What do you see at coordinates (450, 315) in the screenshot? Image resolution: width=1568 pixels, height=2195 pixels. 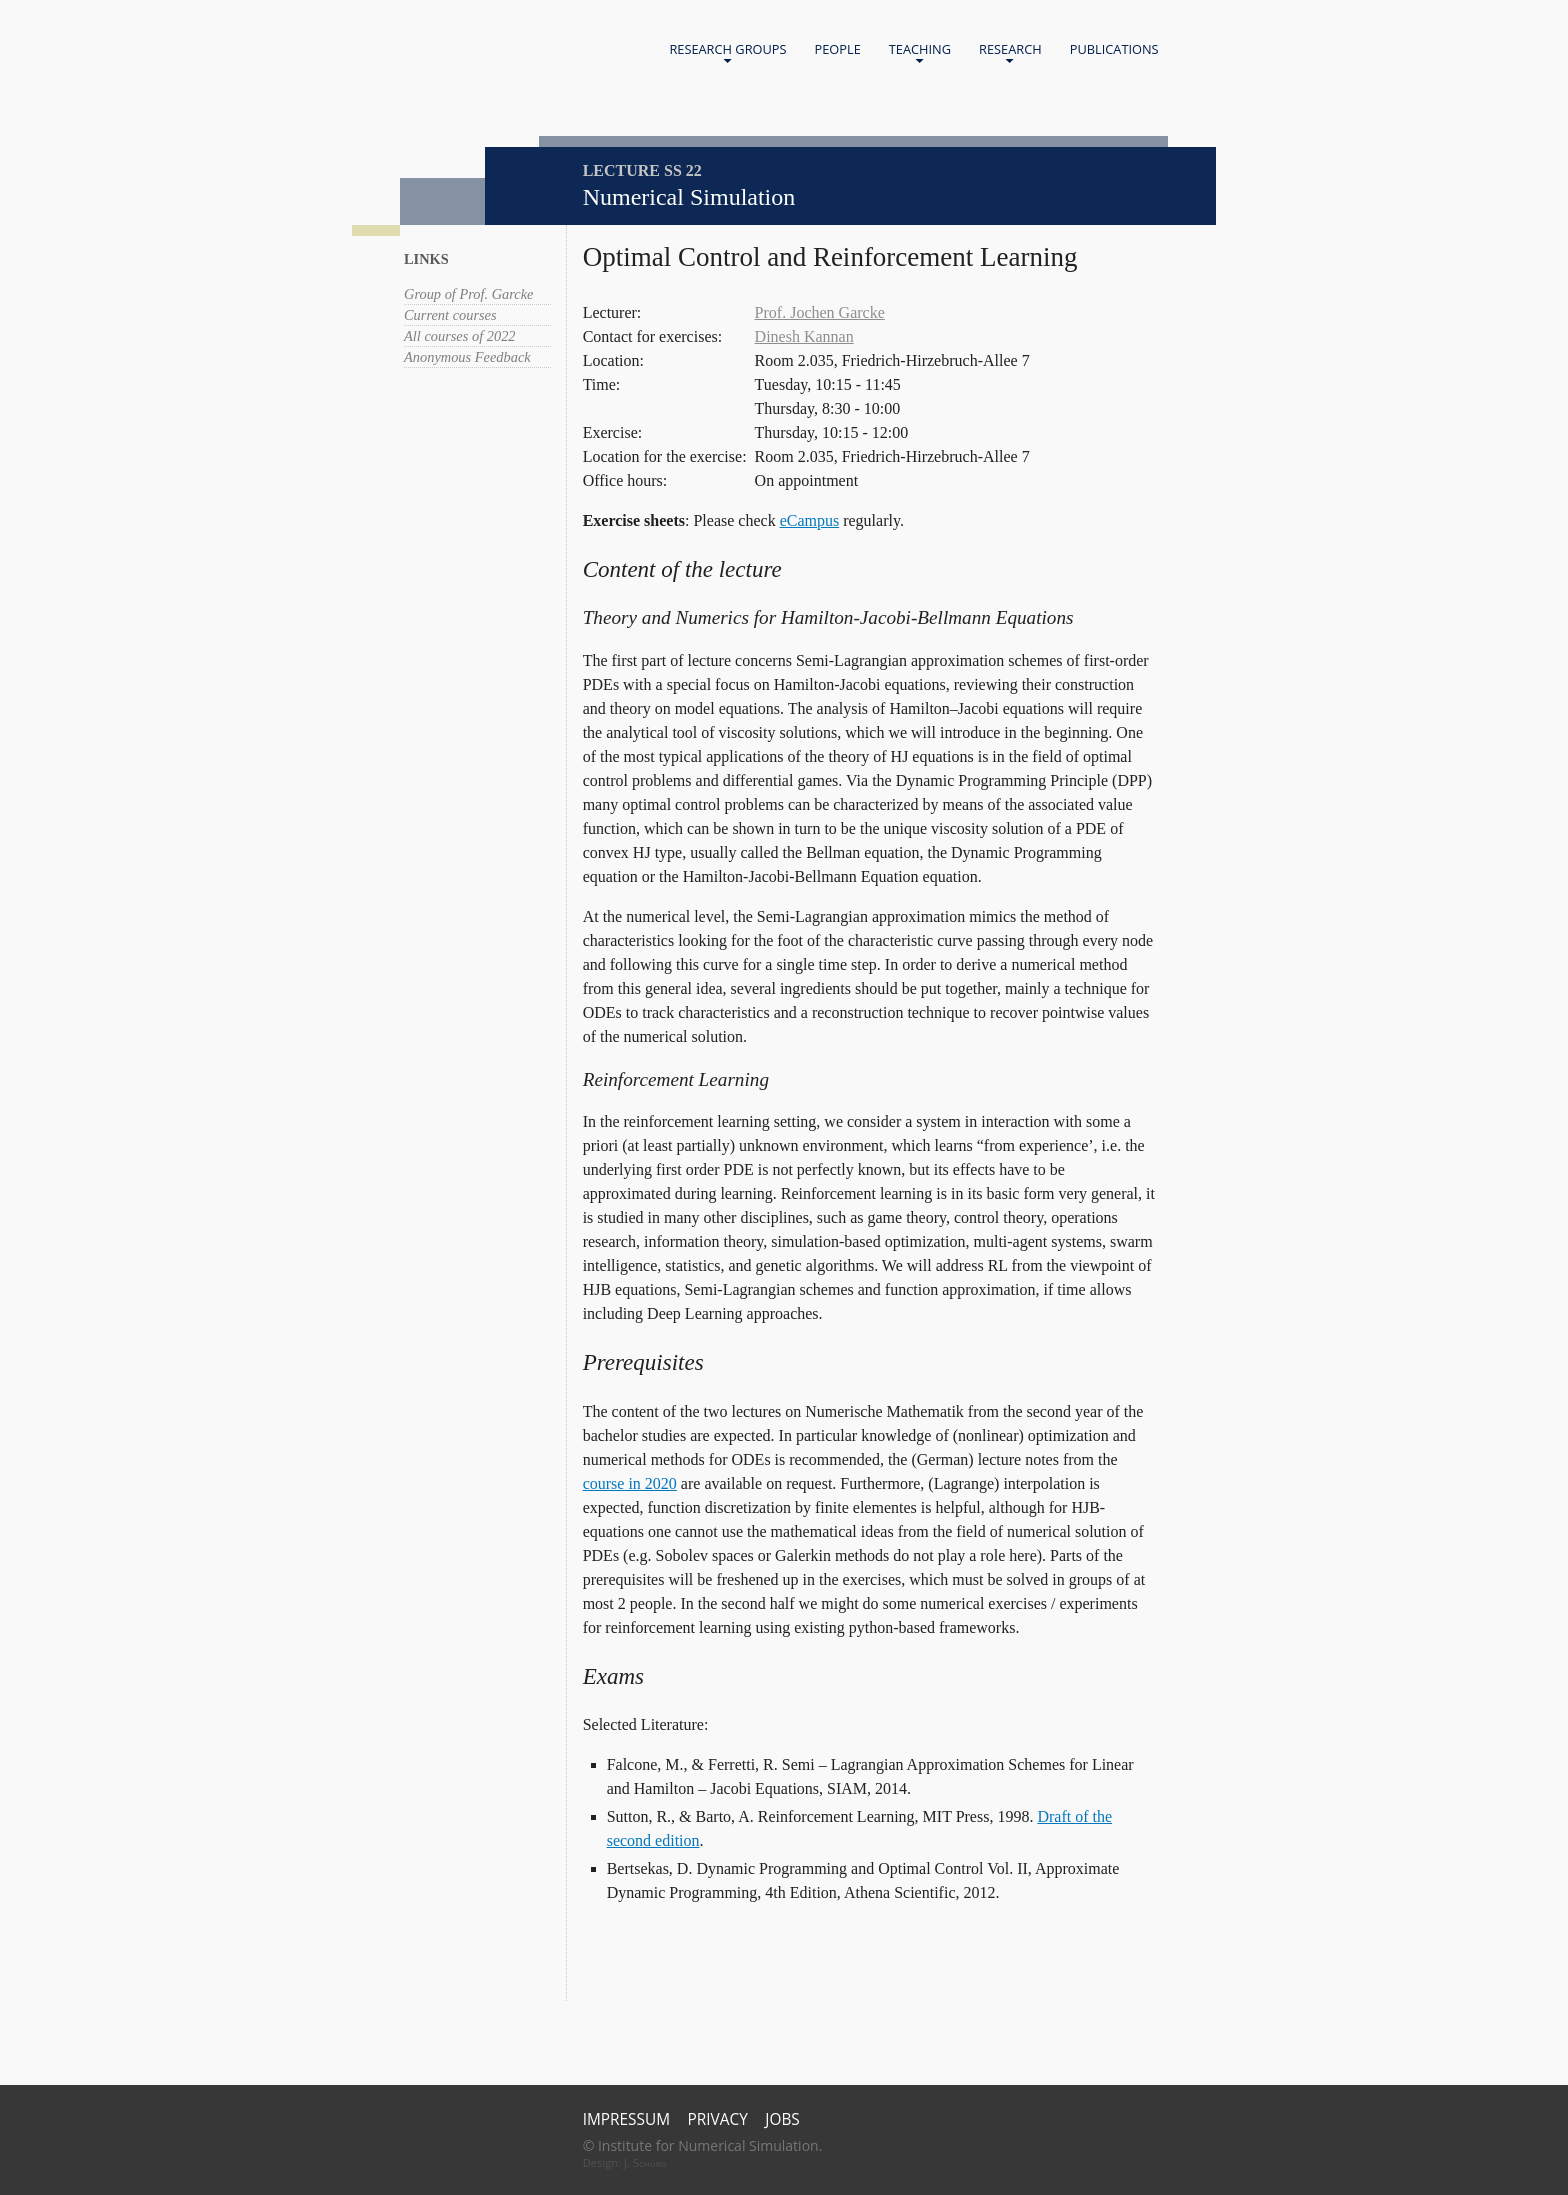 I see `Current courses` at bounding box center [450, 315].